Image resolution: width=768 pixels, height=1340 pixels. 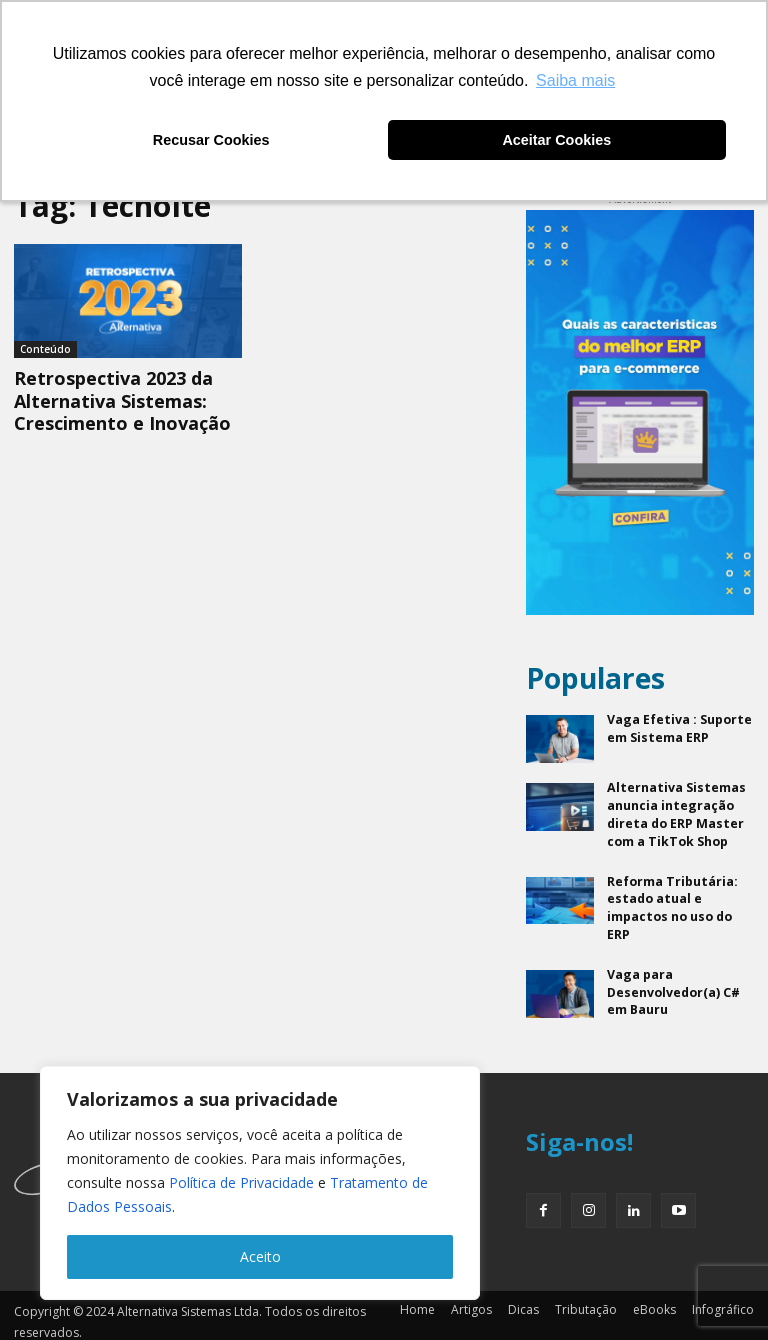 What do you see at coordinates (45, 349) in the screenshot?
I see `Conteúdo` at bounding box center [45, 349].